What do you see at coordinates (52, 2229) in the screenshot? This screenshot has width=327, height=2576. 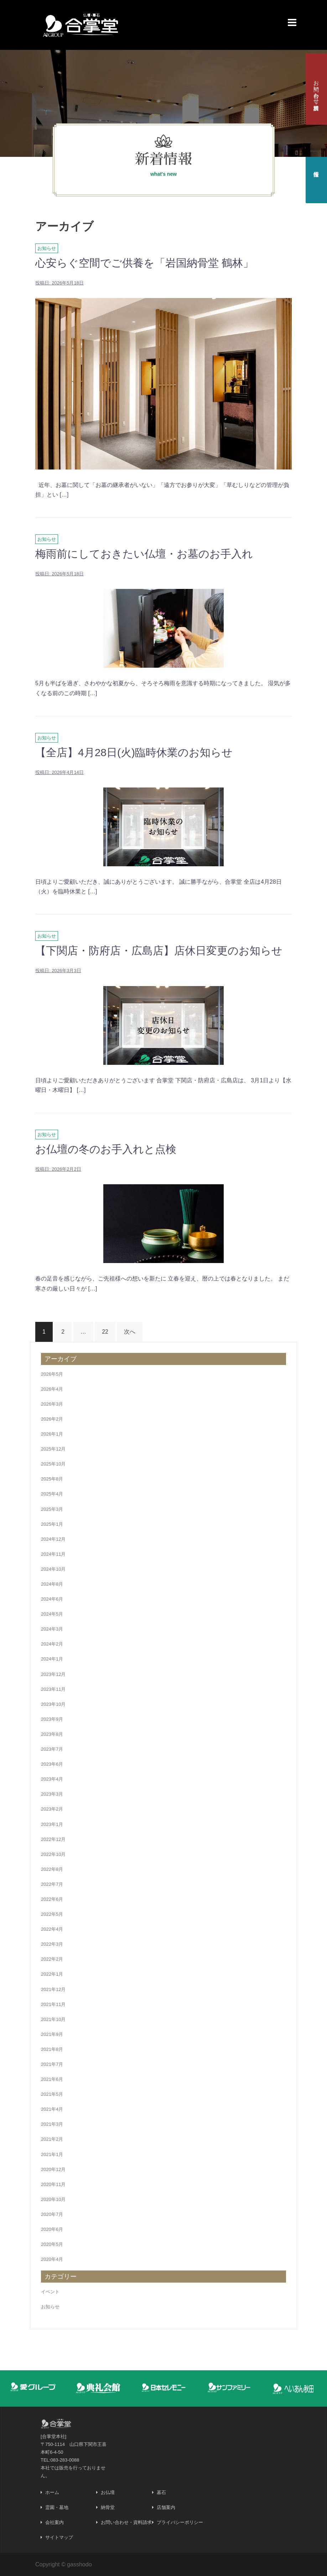 I see `2020年6月` at bounding box center [52, 2229].